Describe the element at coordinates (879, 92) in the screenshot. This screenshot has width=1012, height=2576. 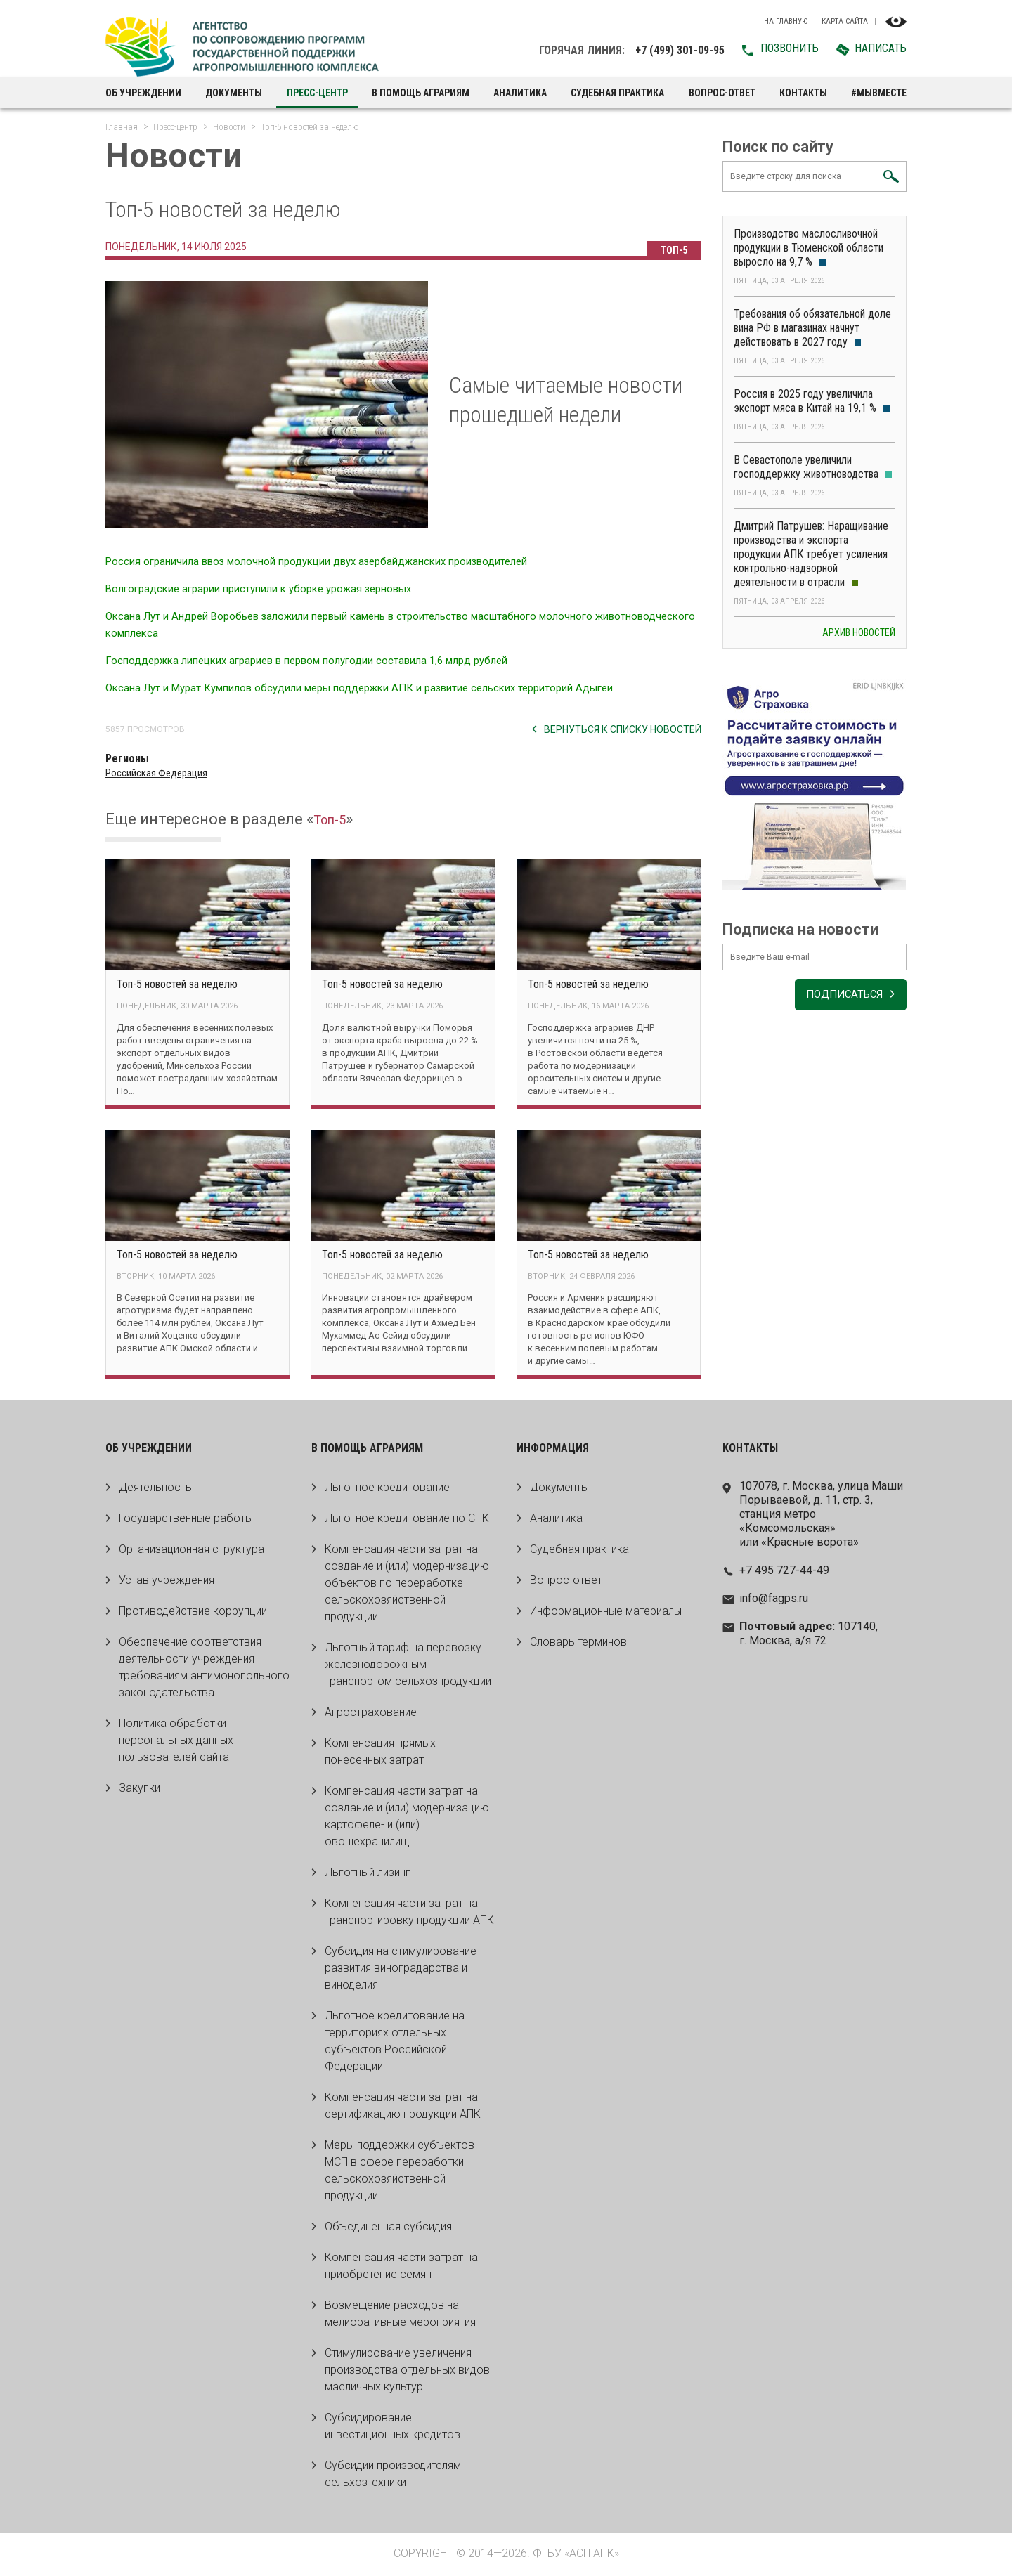
I see `#МЫВМЕСТЕ` at that location.